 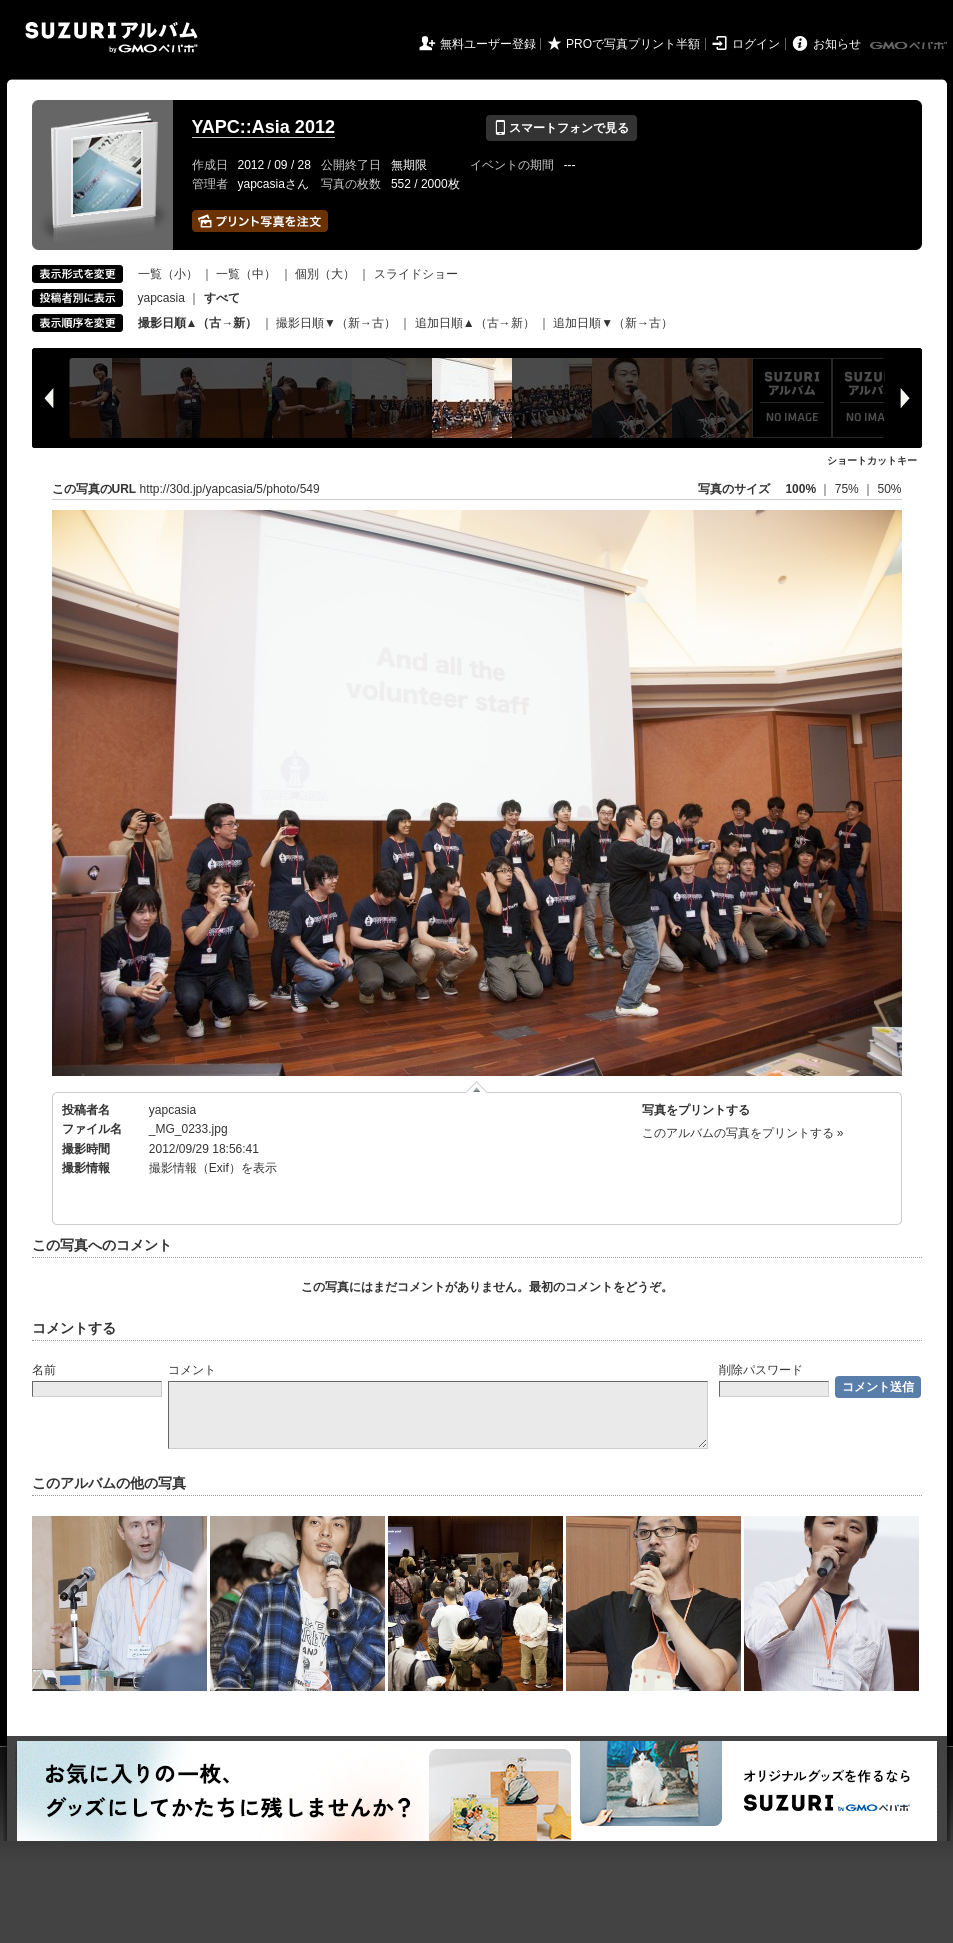 I want to click on ショートカットキー, so click(x=872, y=460).